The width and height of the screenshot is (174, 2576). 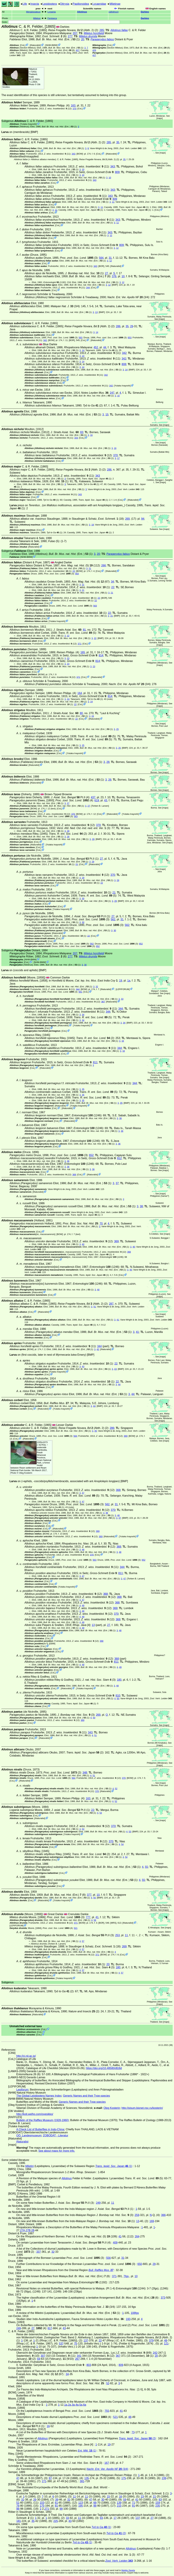 What do you see at coordinates (54, 282) in the screenshot?
I see `(1192)` at bounding box center [54, 282].